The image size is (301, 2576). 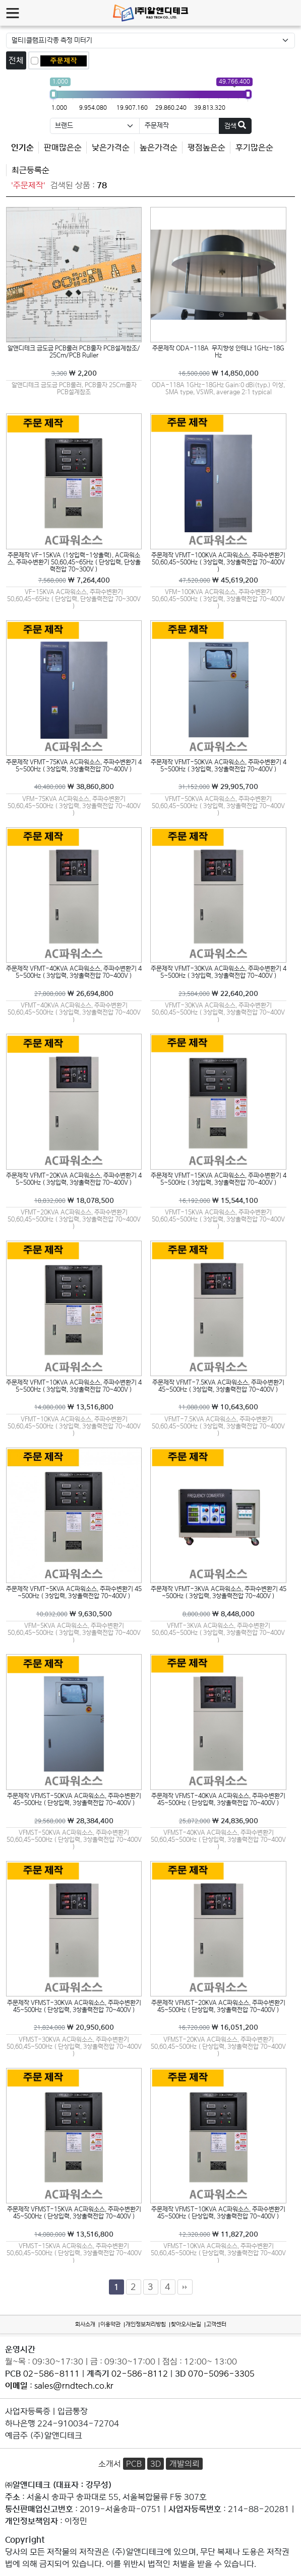 I want to click on 02-586-8111, so click(x=51, y=2373).